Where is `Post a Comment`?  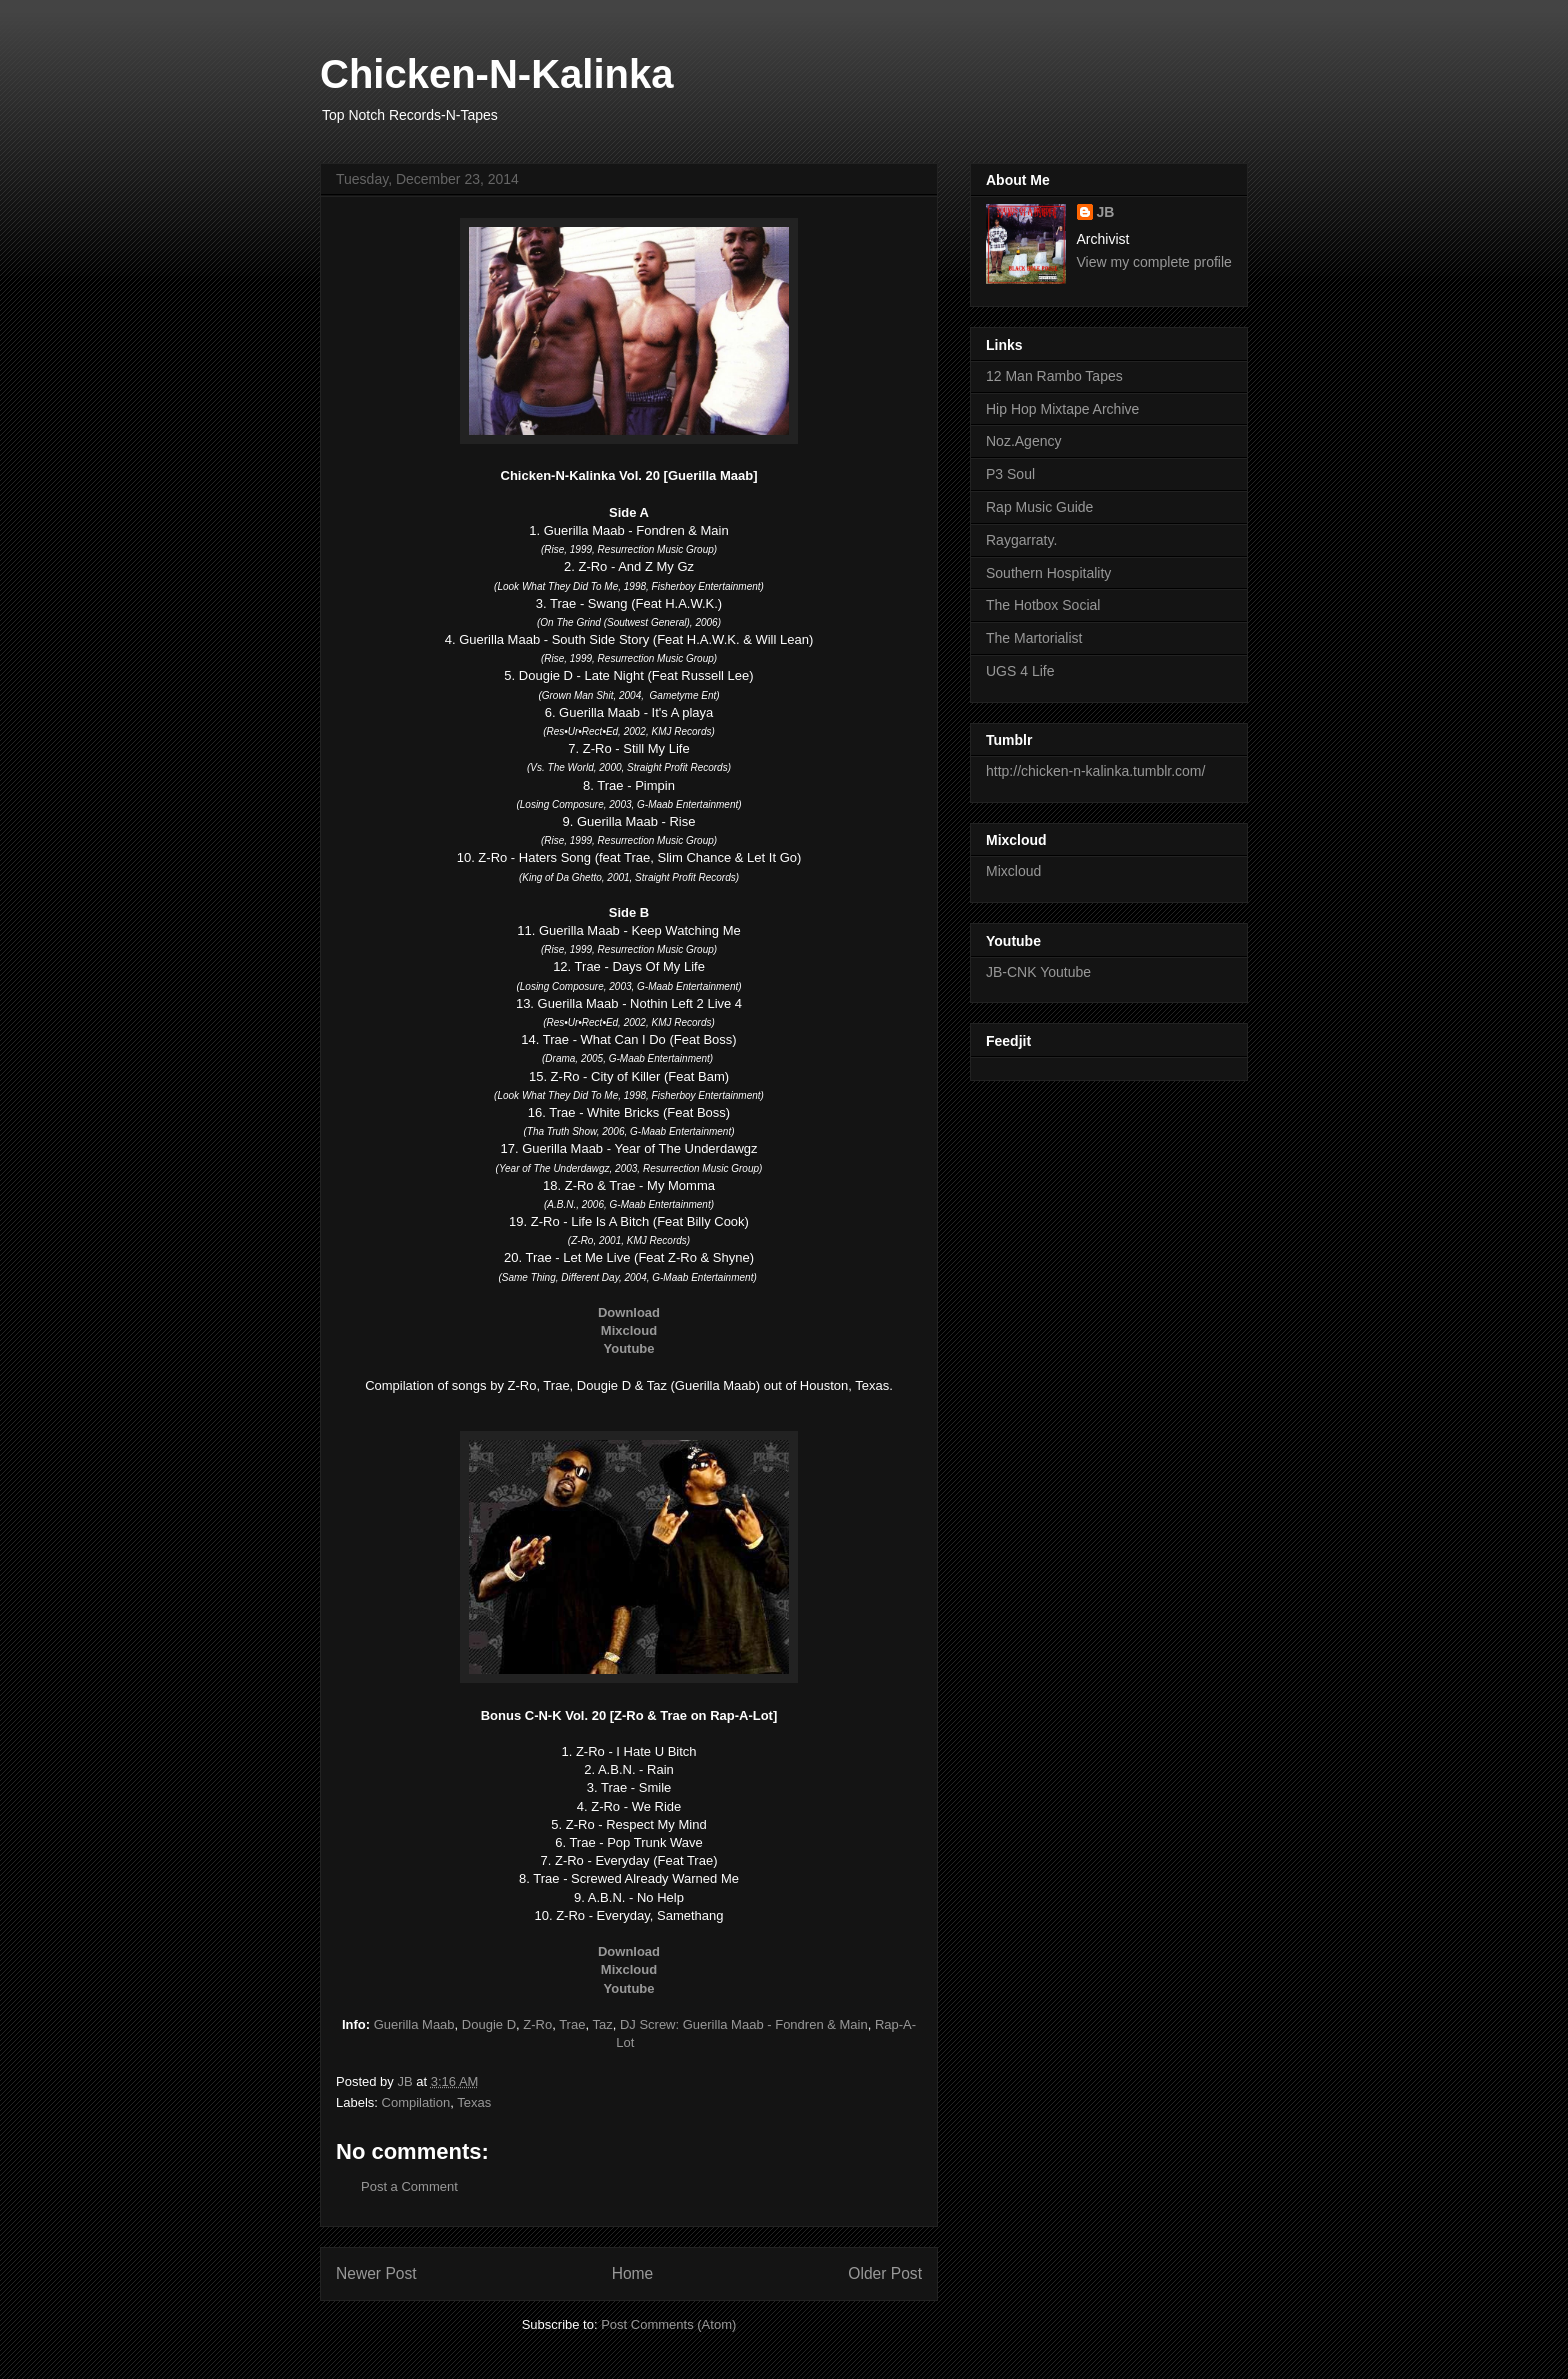
Post a Comment is located at coordinates (409, 2186).